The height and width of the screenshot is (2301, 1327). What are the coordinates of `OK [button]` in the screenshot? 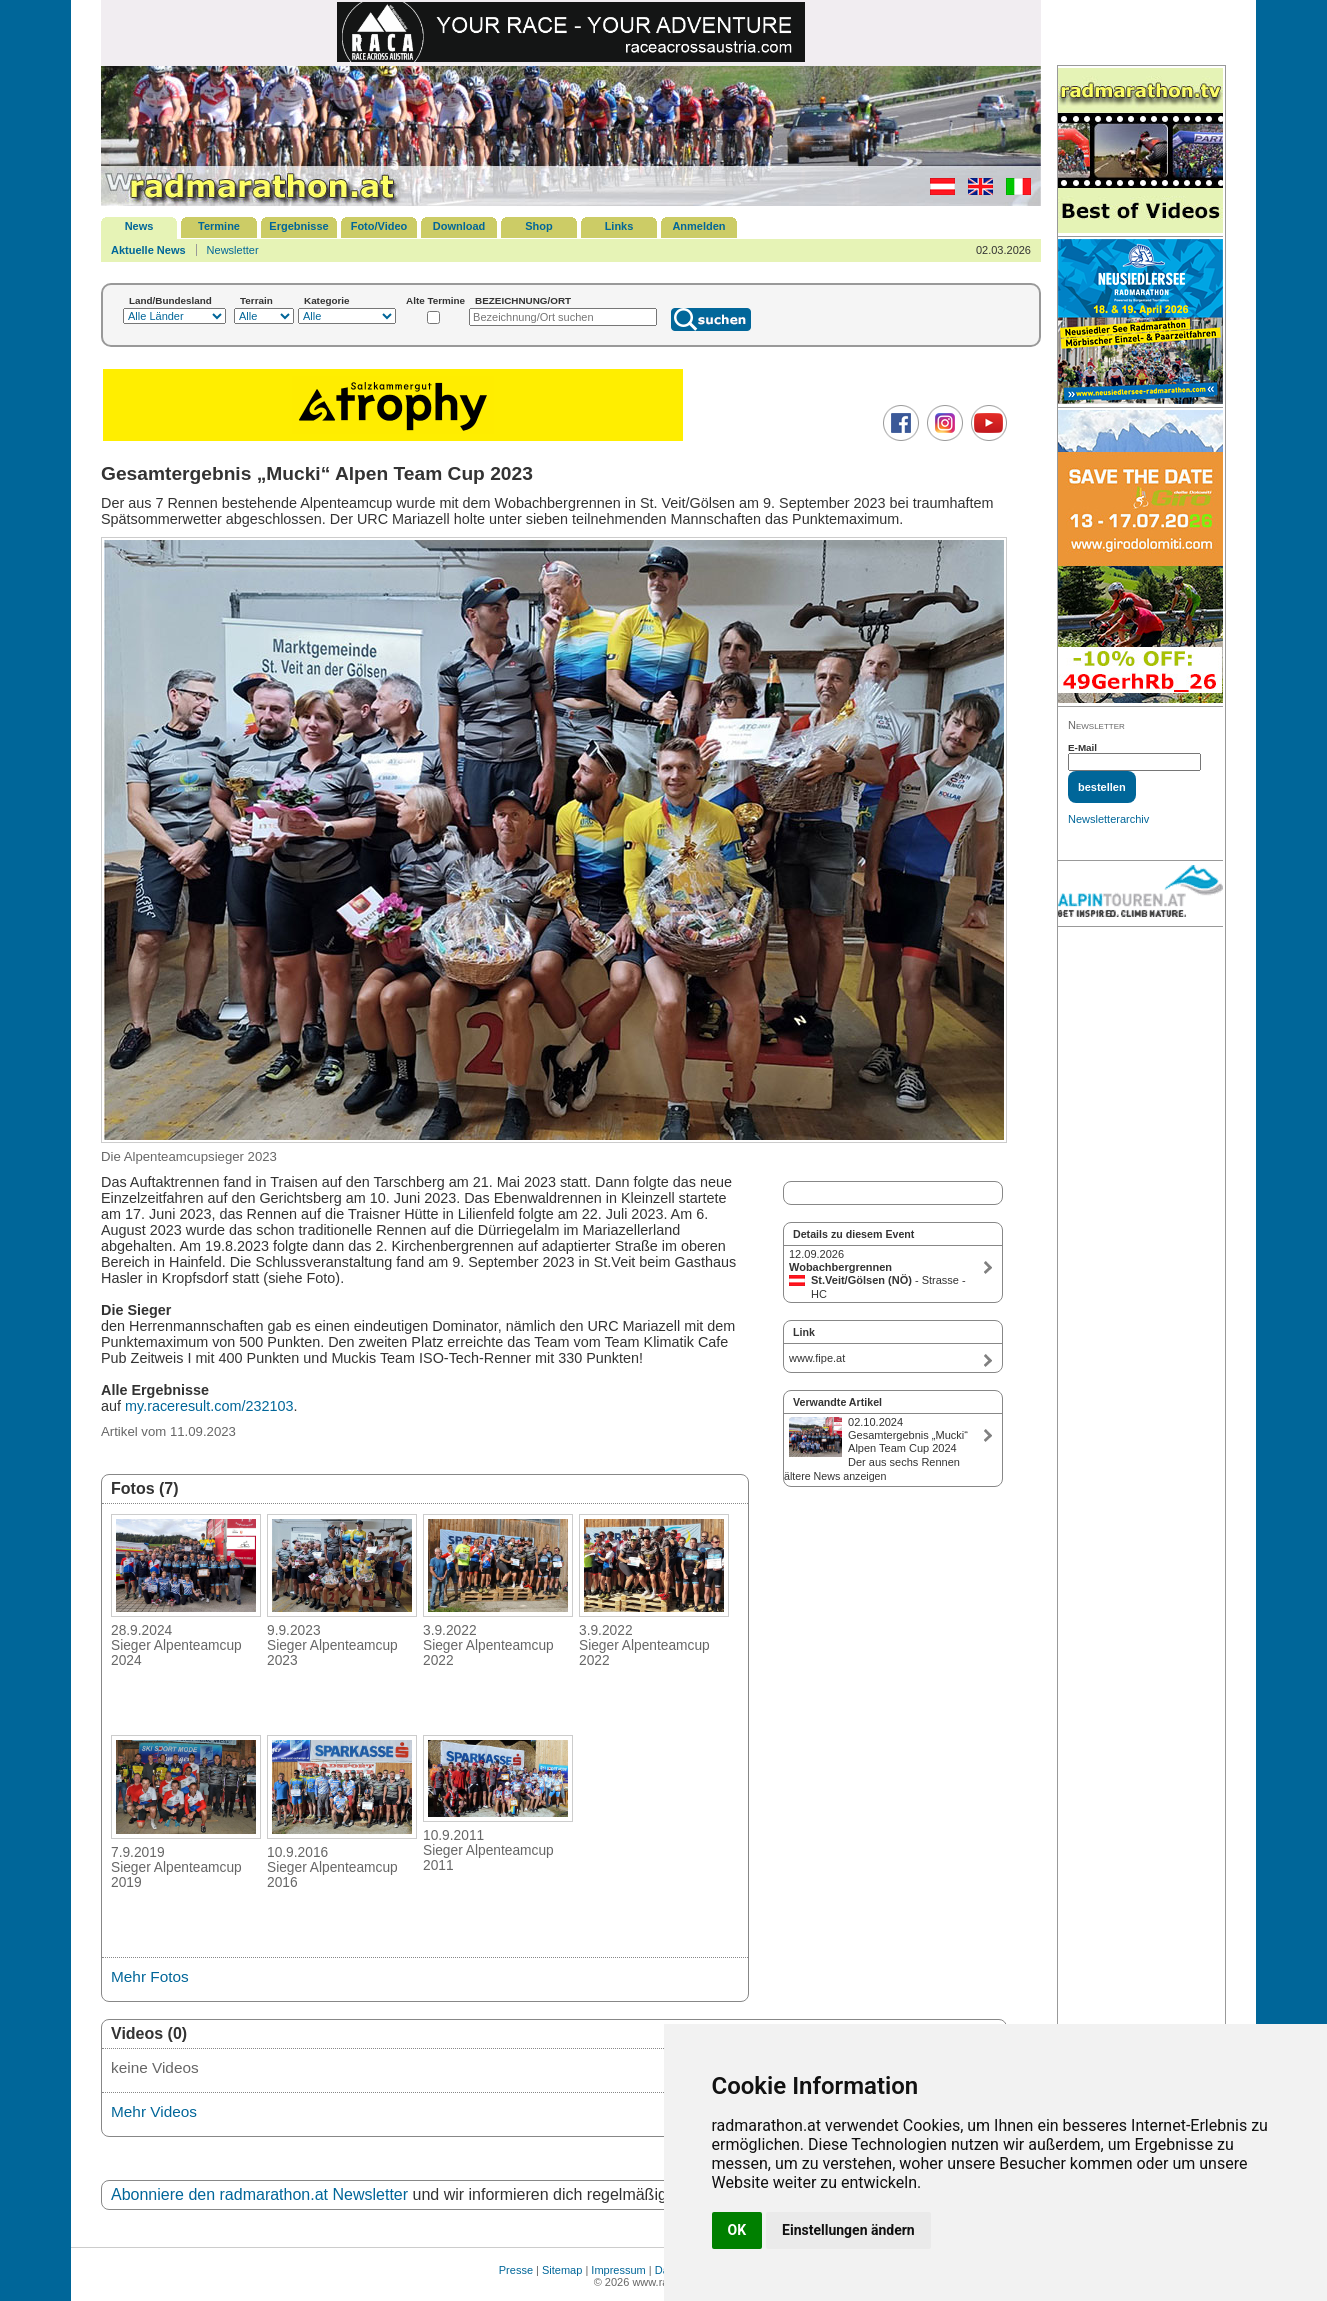 It's located at (737, 2230).